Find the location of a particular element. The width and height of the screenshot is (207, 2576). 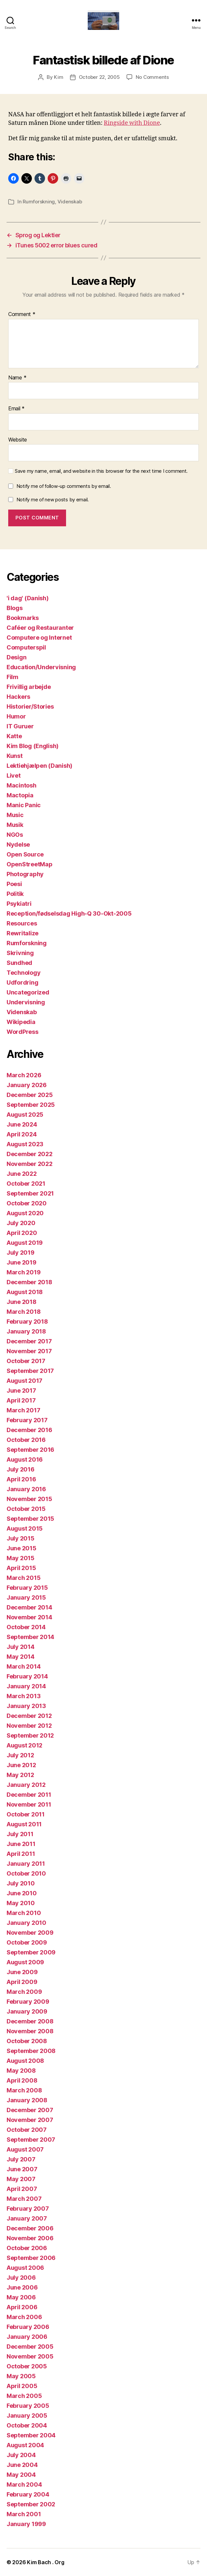

April 2006 is located at coordinates (22, 2307).